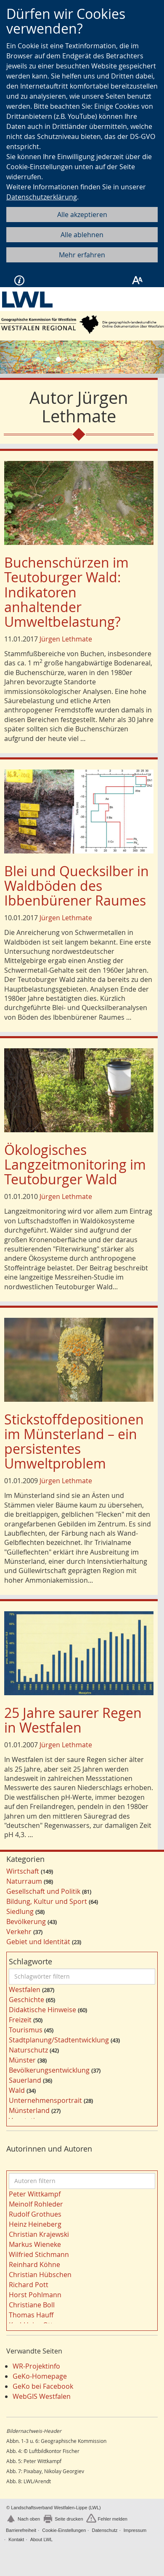  I want to click on 25 Jahre saurer Regen in Westfalen, so click(73, 1720).